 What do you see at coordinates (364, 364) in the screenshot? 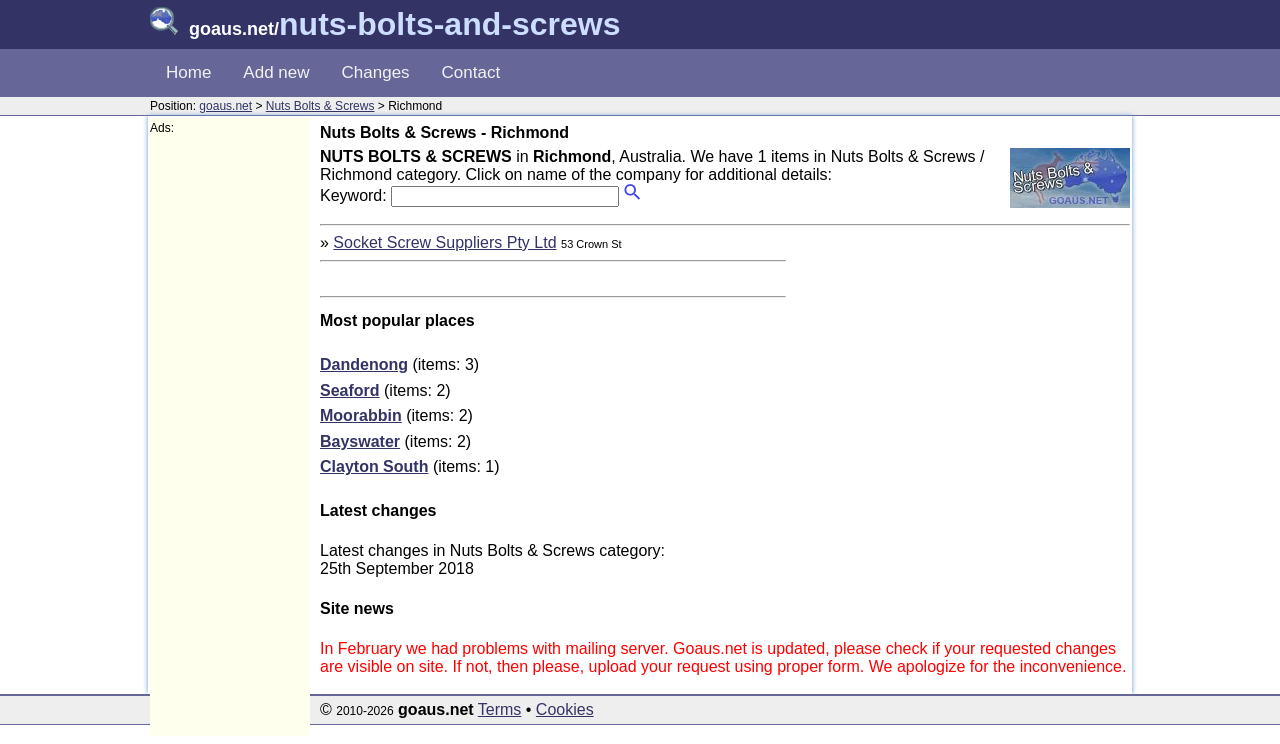
I see `Dandenong` at bounding box center [364, 364].